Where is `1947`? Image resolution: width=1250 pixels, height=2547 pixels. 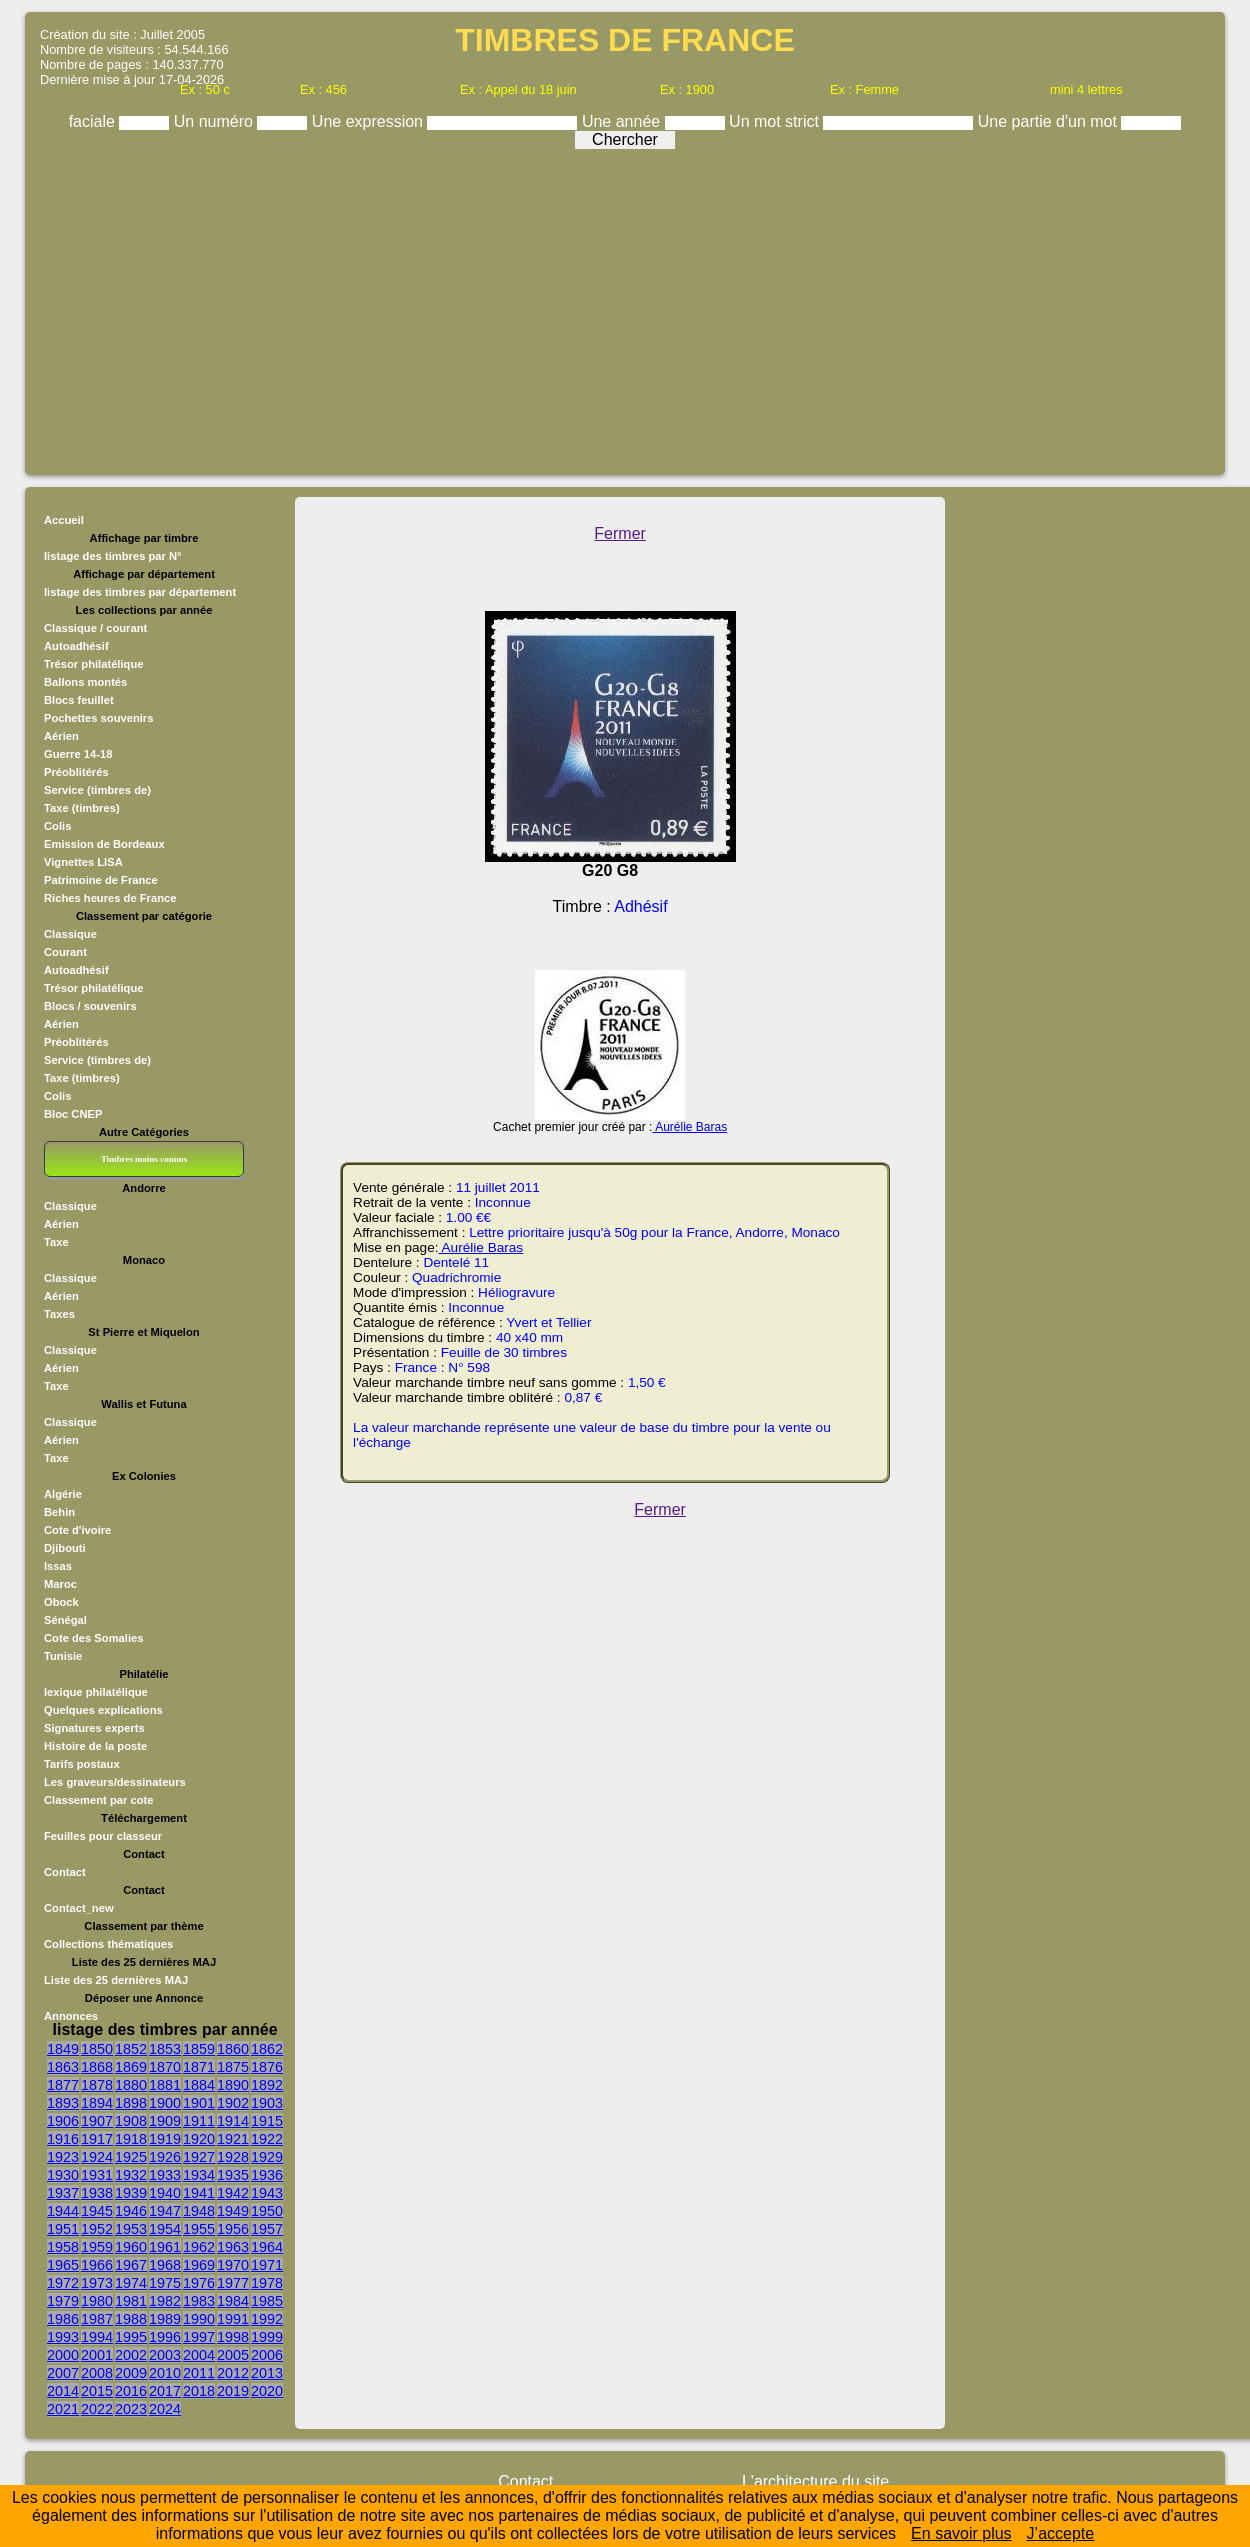 1947 is located at coordinates (165, 2211).